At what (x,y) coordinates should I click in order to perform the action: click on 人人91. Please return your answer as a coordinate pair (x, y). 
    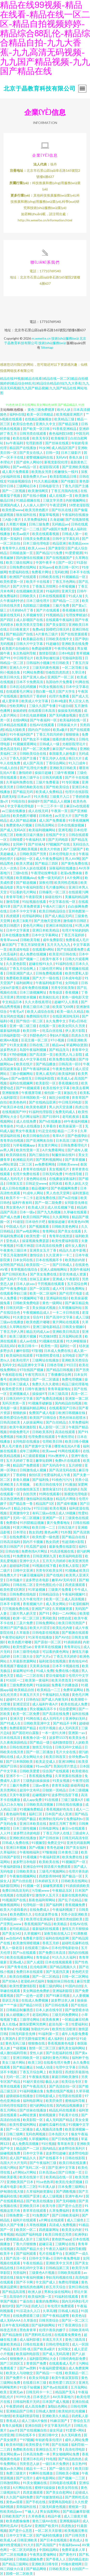
    Looking at the image, I should click on (5, 1833).